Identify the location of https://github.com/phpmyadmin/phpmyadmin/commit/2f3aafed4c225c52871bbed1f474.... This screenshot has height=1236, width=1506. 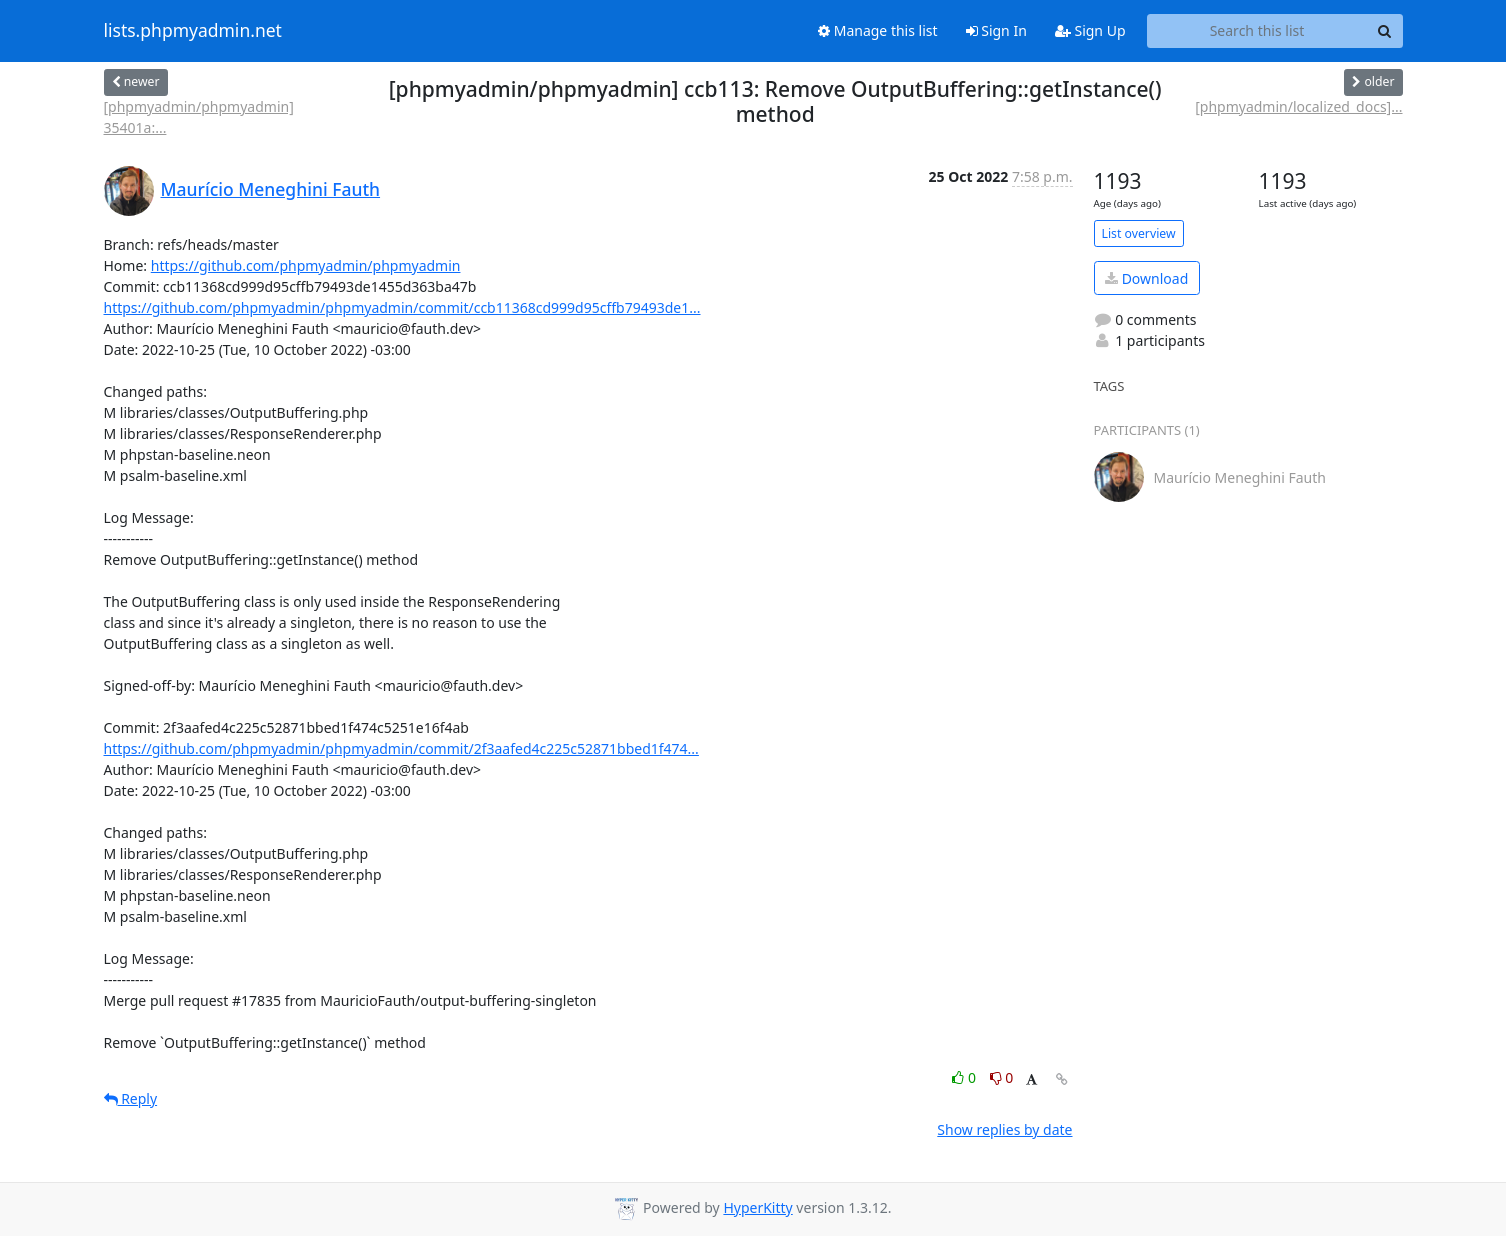
(401, 748).